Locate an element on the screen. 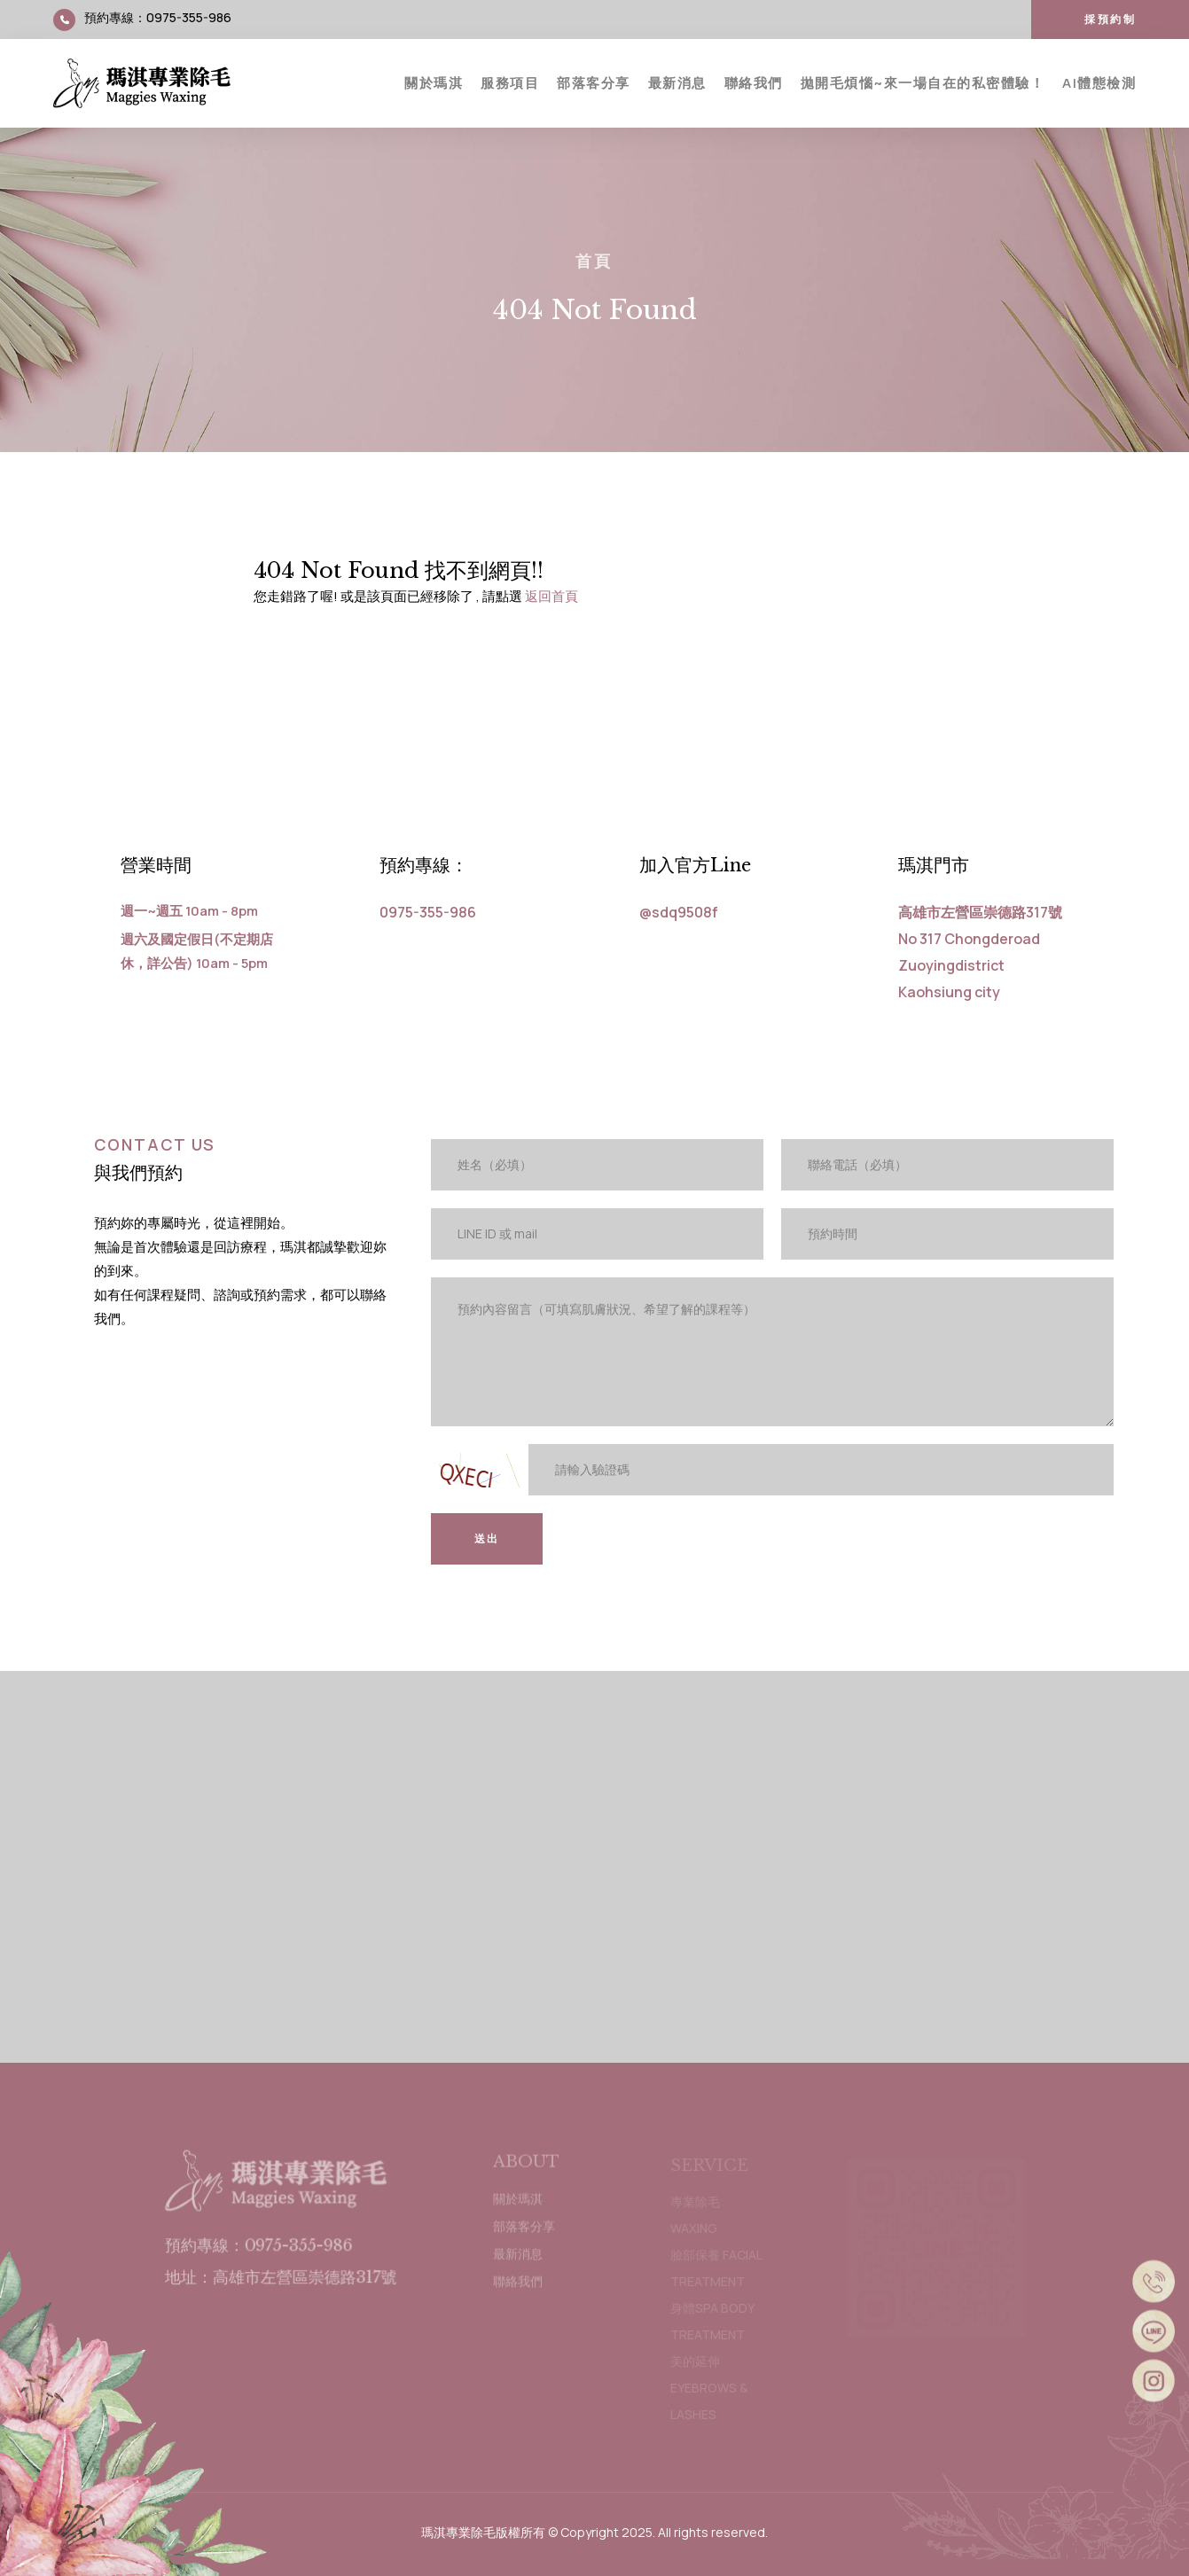  聯絡我們 is located at coordinates (753, 83).